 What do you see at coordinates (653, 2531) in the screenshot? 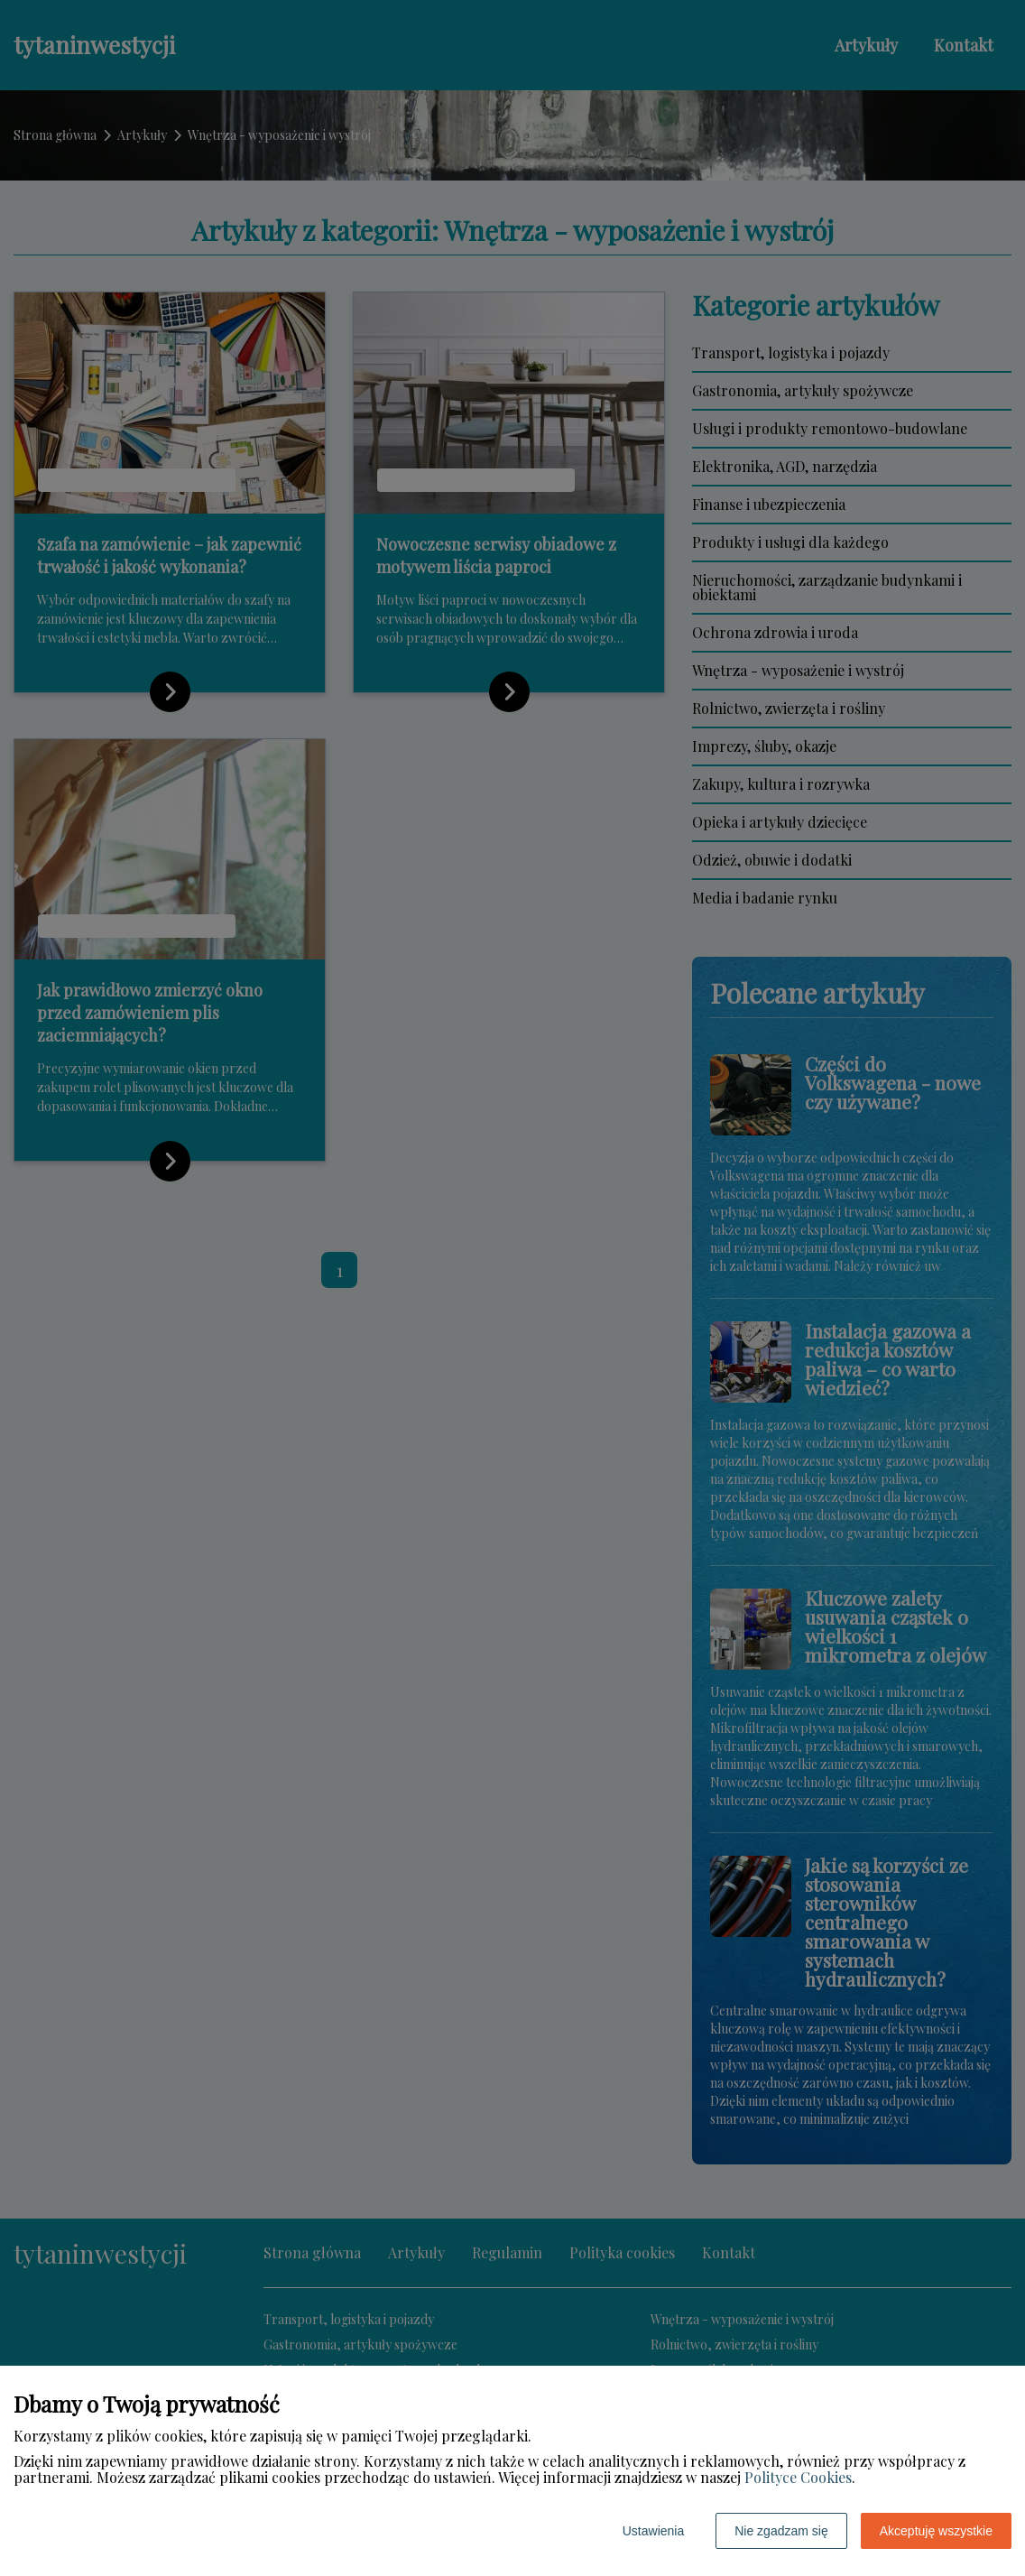
I see `Ustawienia` at bounding box center [653, 2531].